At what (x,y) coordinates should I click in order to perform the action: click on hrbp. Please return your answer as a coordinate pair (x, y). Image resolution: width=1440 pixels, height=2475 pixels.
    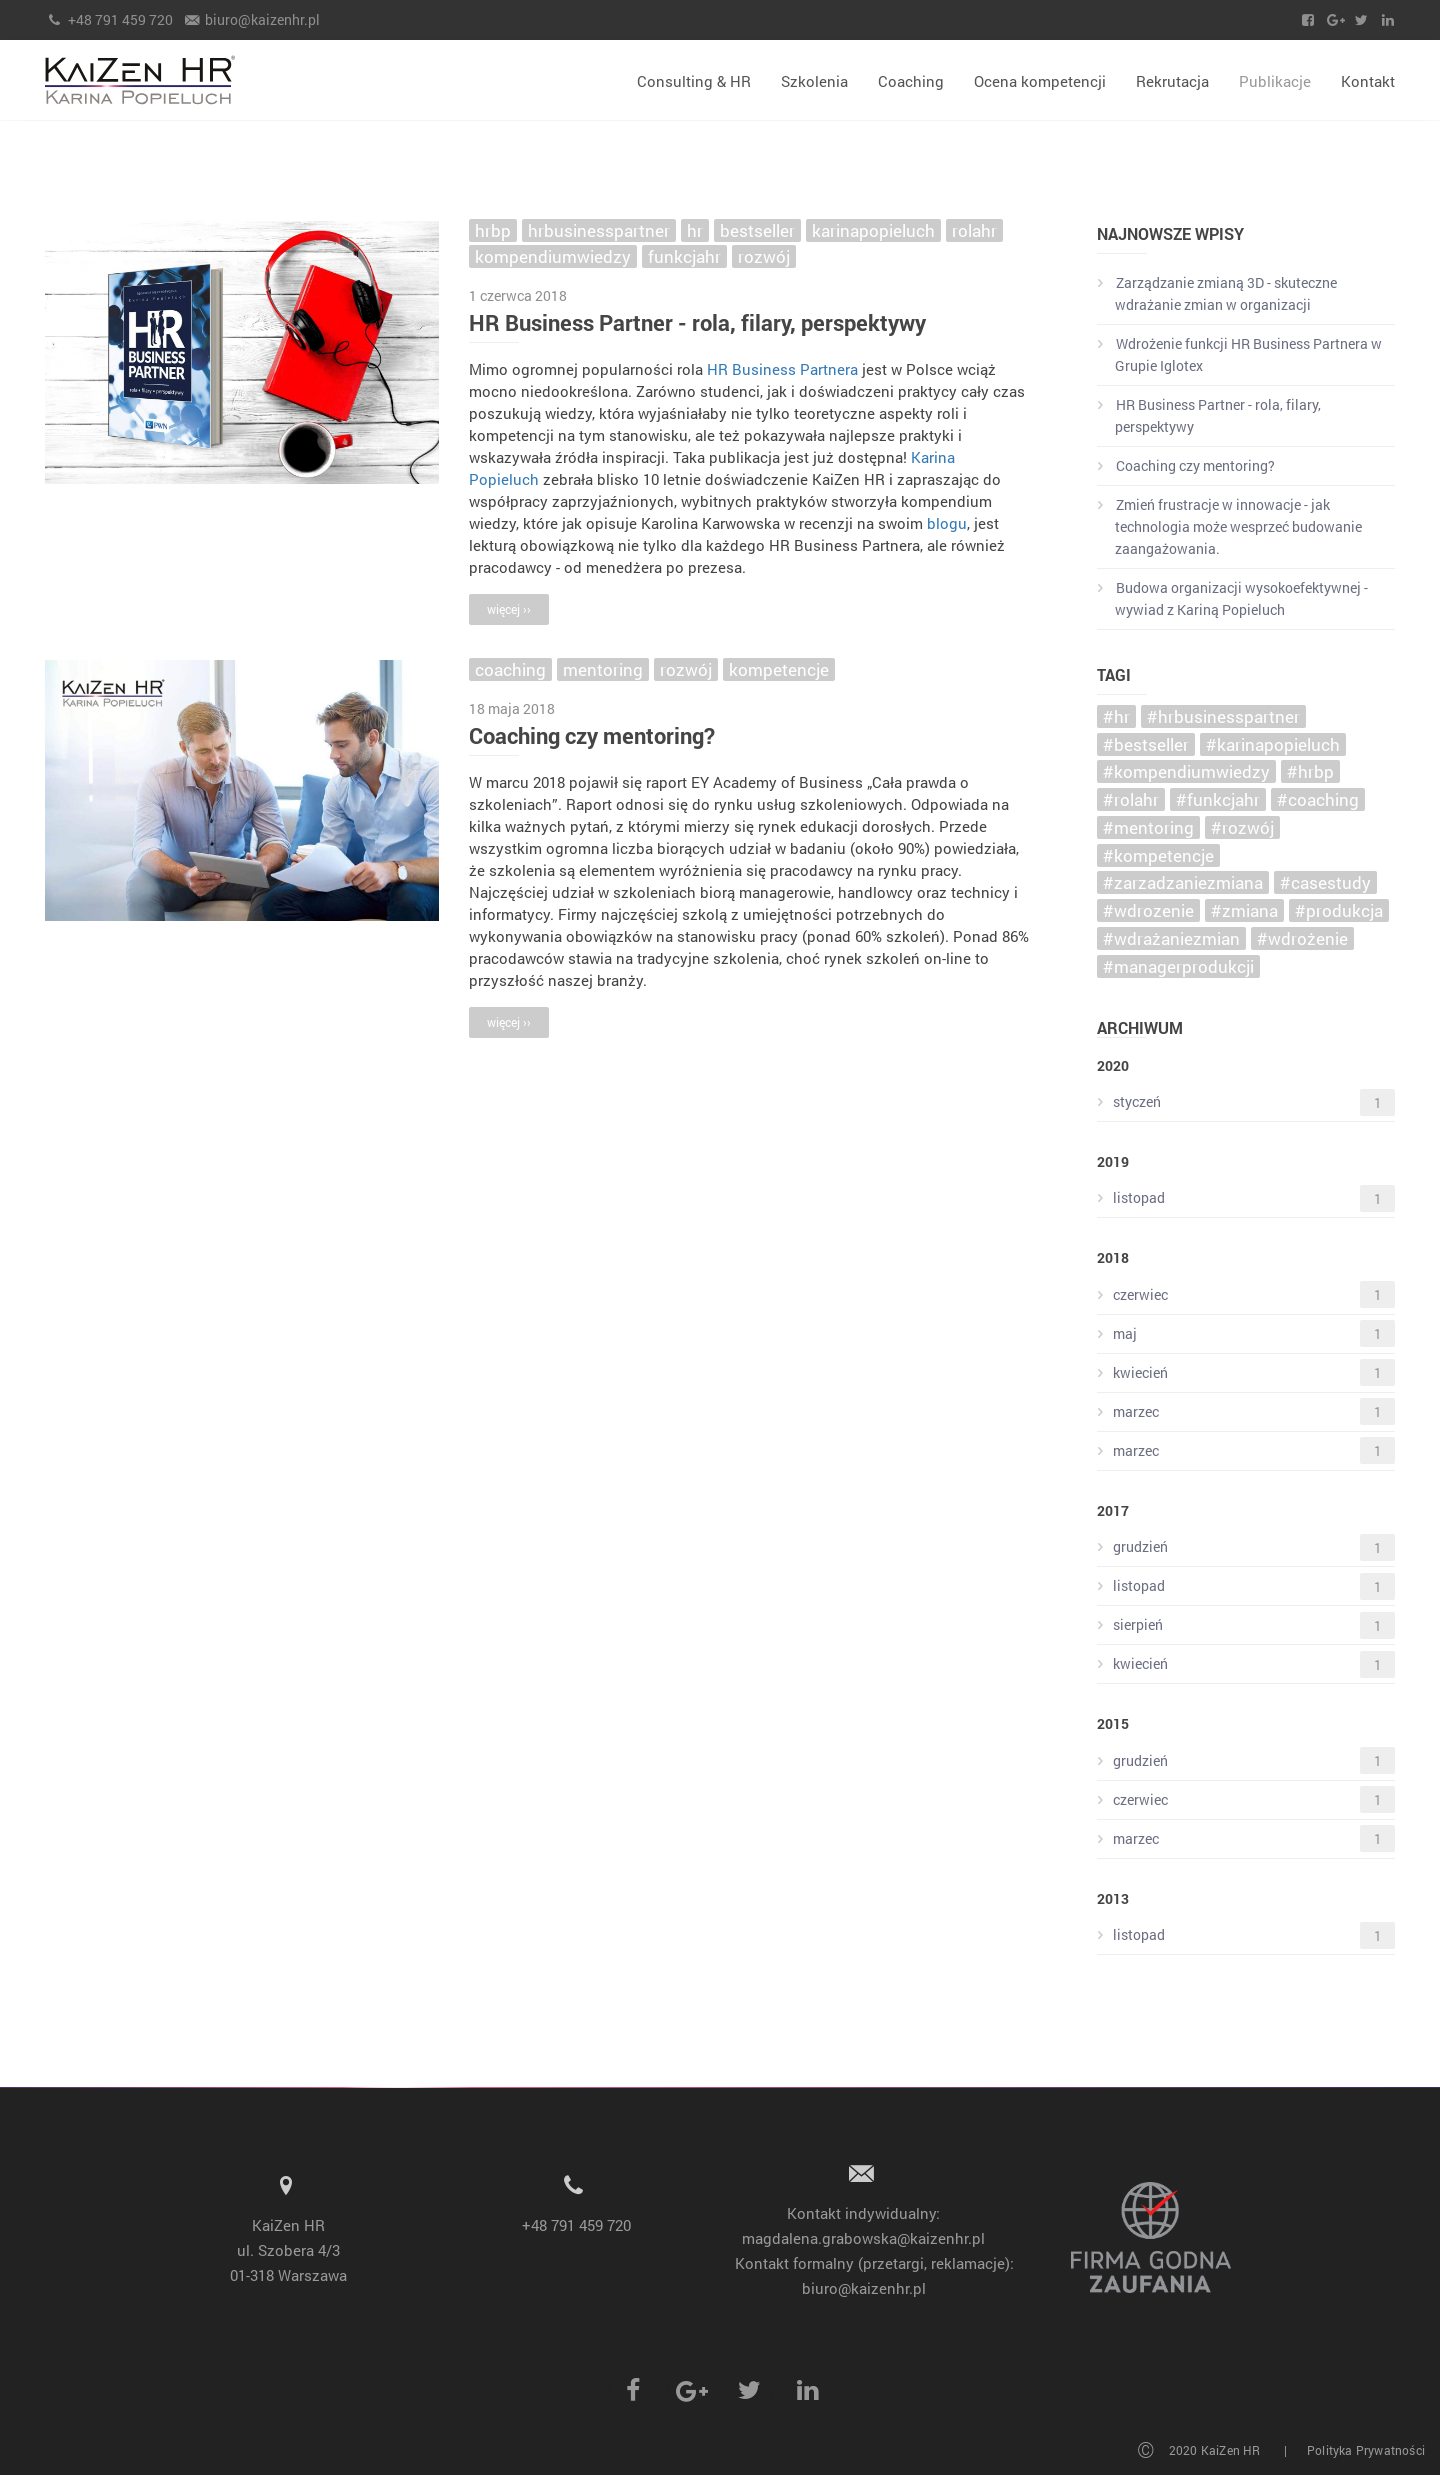
    Looking at the image, I should click on (493, 230).